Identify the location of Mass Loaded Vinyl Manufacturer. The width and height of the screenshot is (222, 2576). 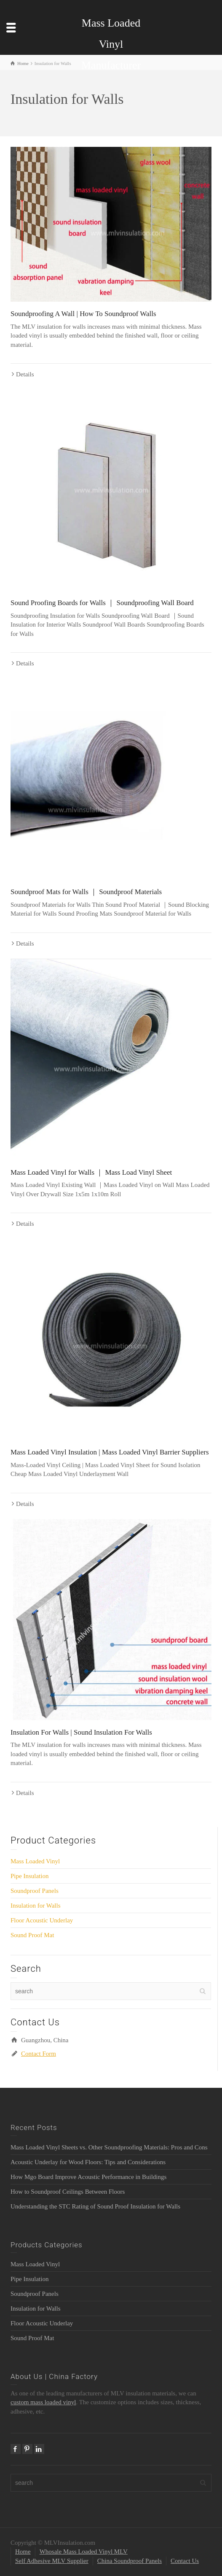
(111, 44).